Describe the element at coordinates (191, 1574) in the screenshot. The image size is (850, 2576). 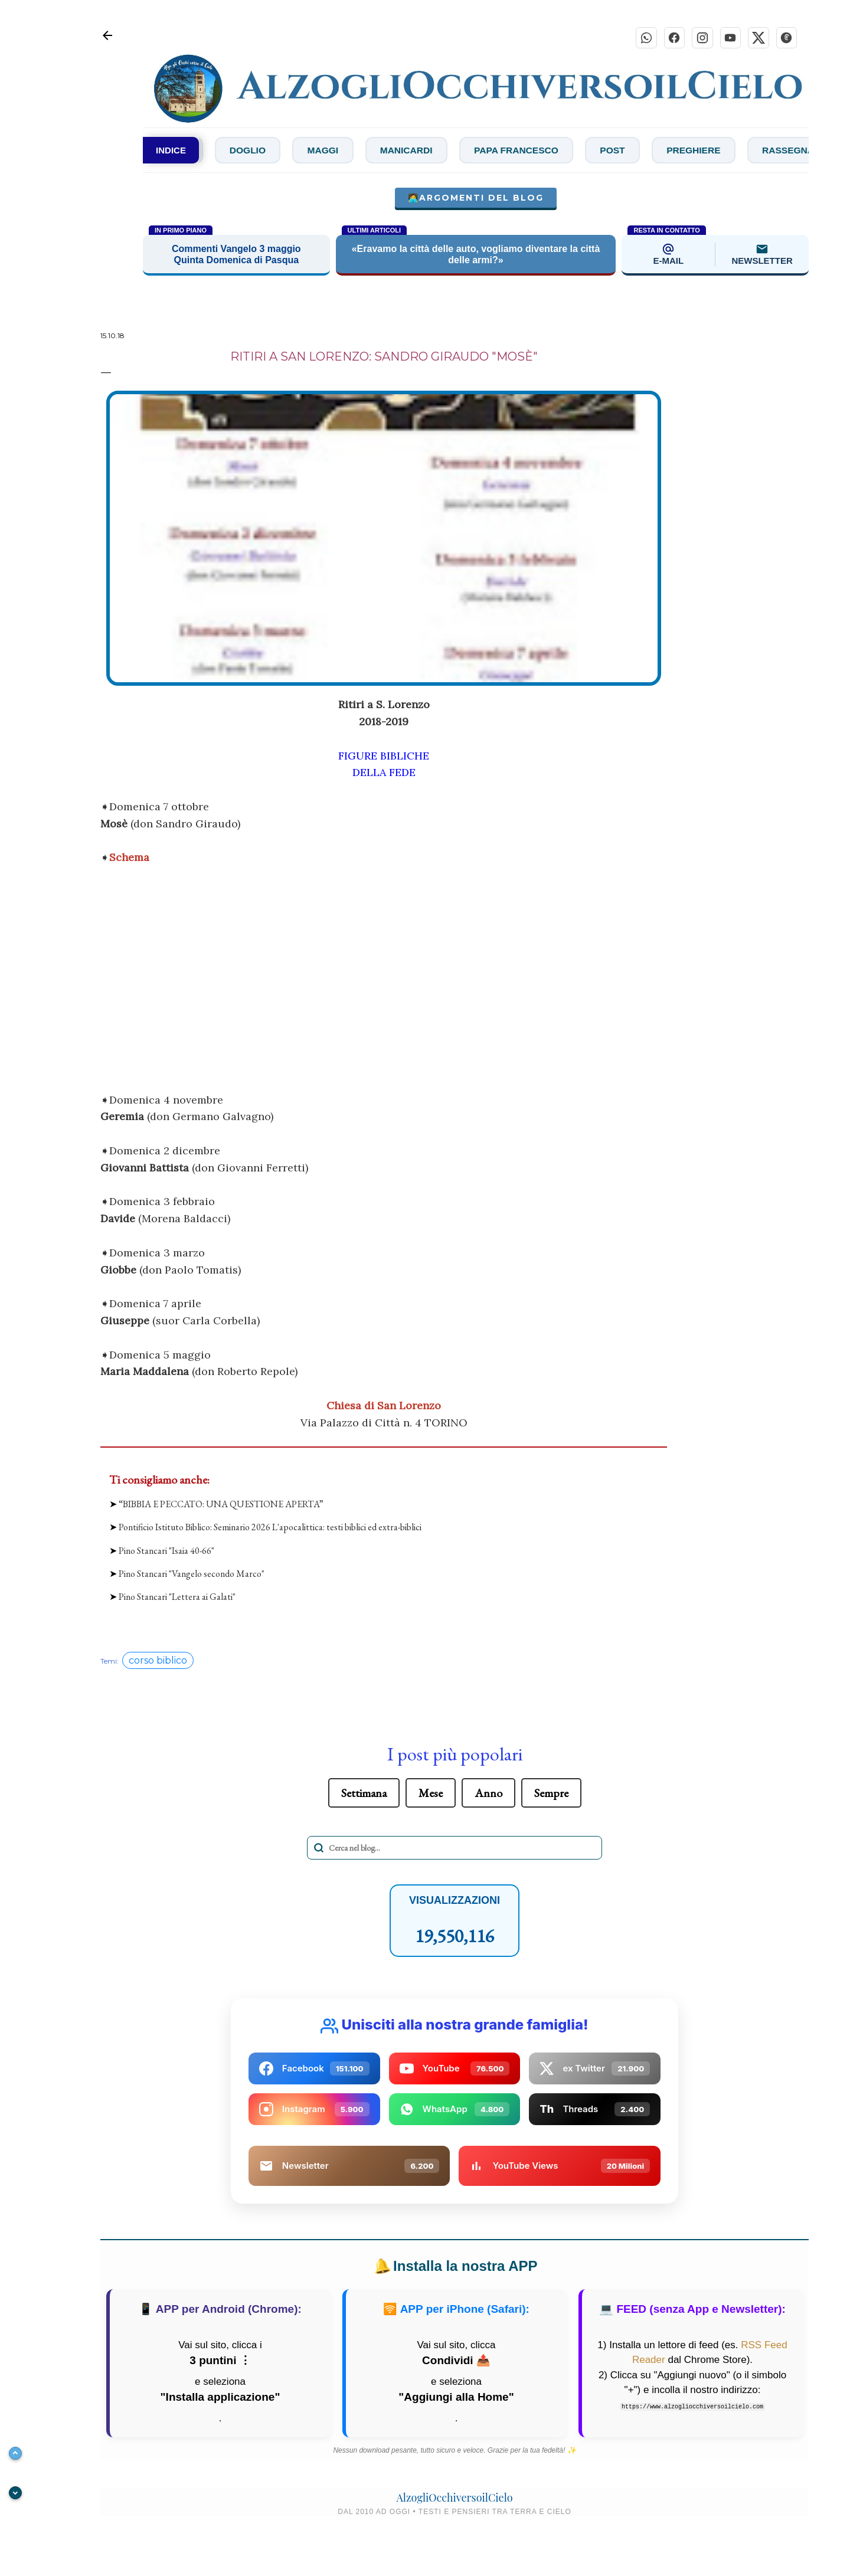
I see `Pino Stancari "Vangelo secondo Marco"` at that location.